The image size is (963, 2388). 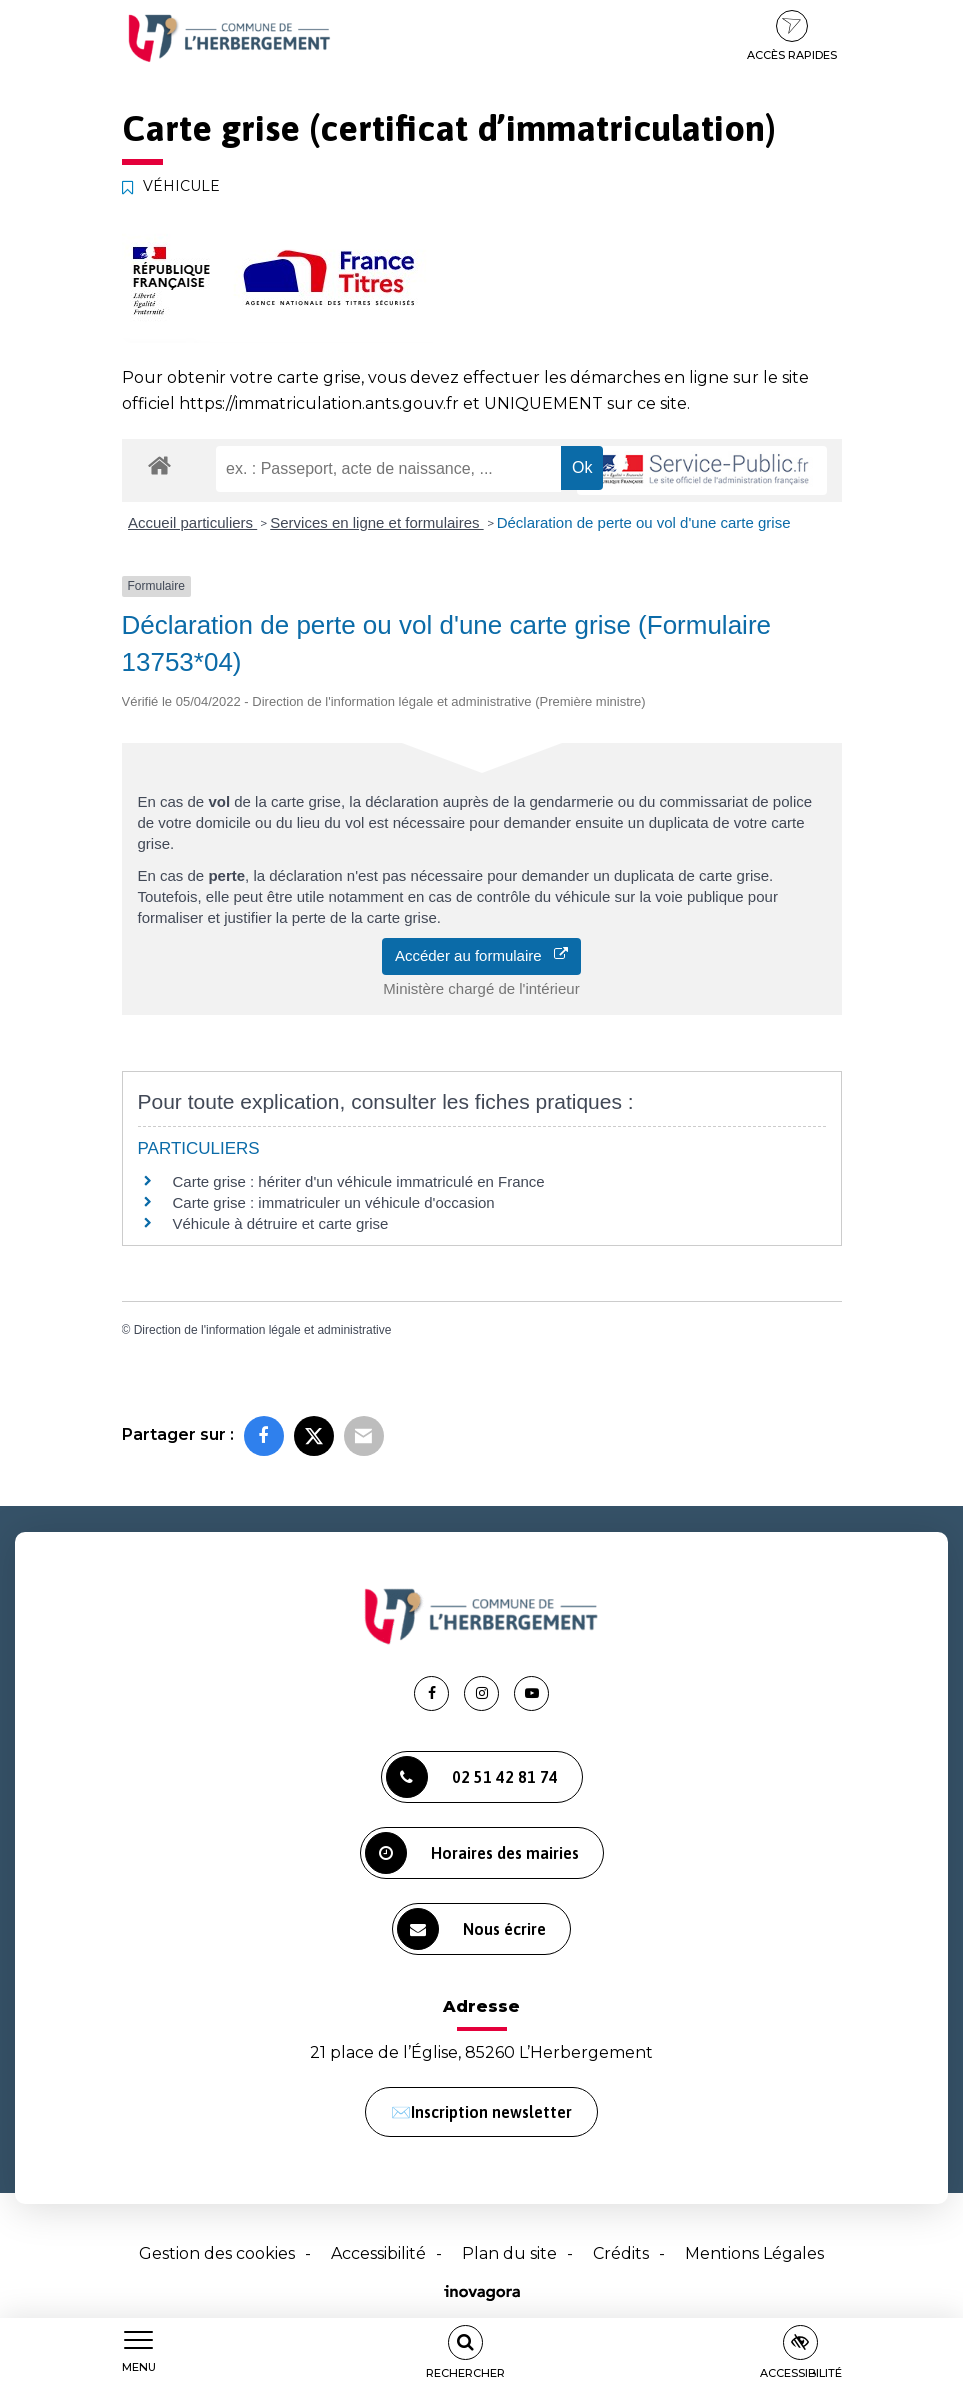 I want to click on Accessibilité, so click(x=378, y=2253).